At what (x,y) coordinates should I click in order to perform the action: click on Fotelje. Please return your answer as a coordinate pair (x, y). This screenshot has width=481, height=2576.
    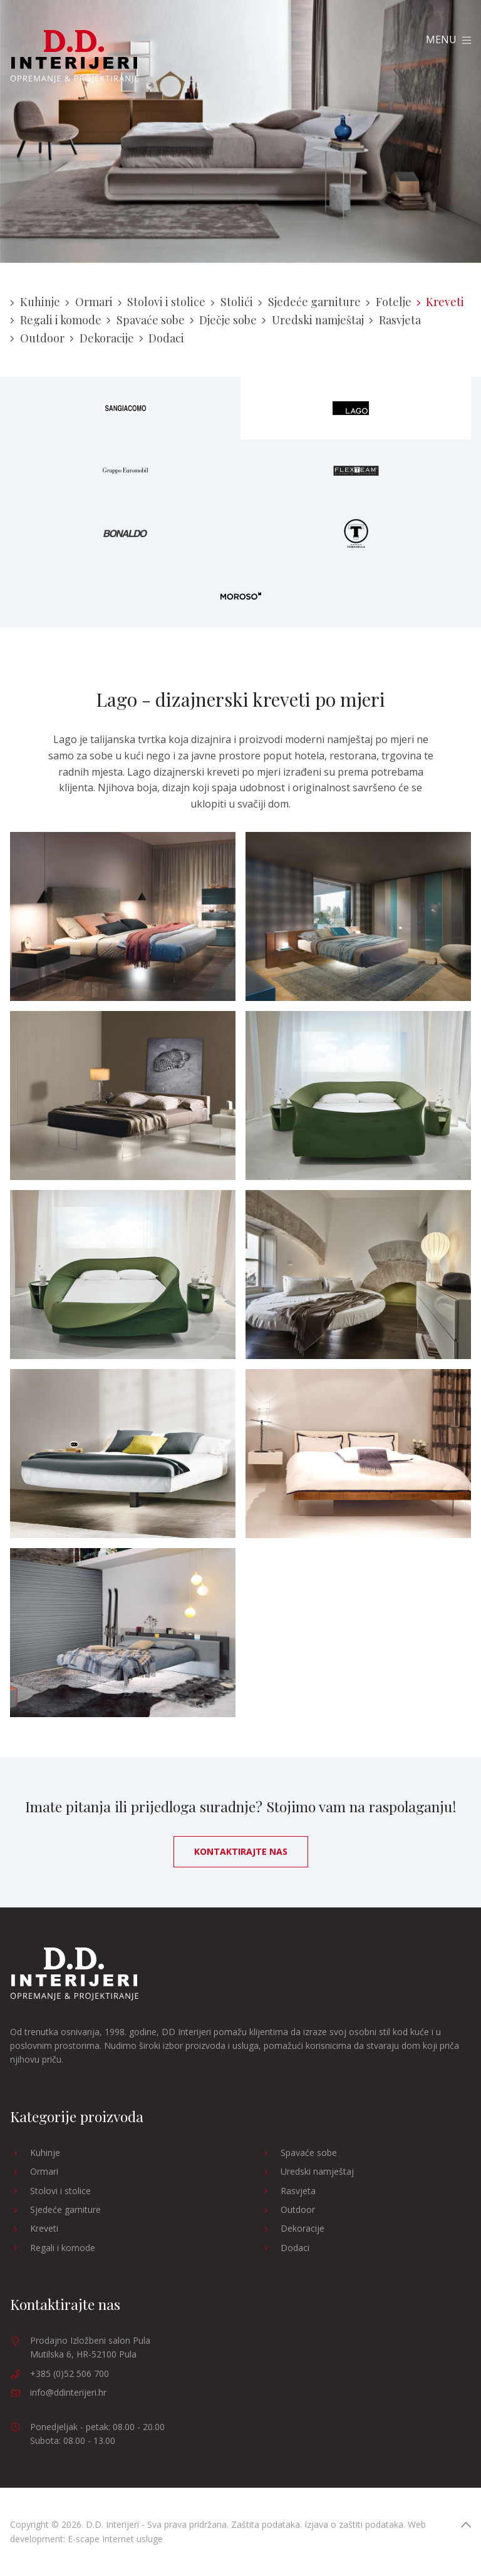
    Looking at the image, I should click on (388, 301).